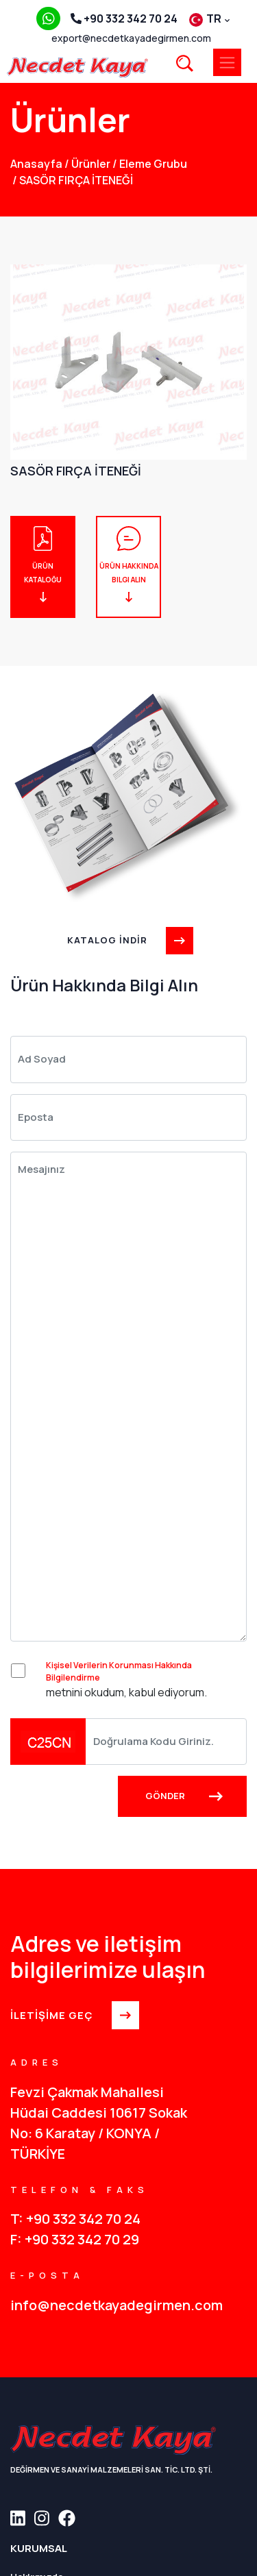  Describe the element at coordinates (128, 940) in the screenshot. I see `KATALOG İNDİR` at that location.